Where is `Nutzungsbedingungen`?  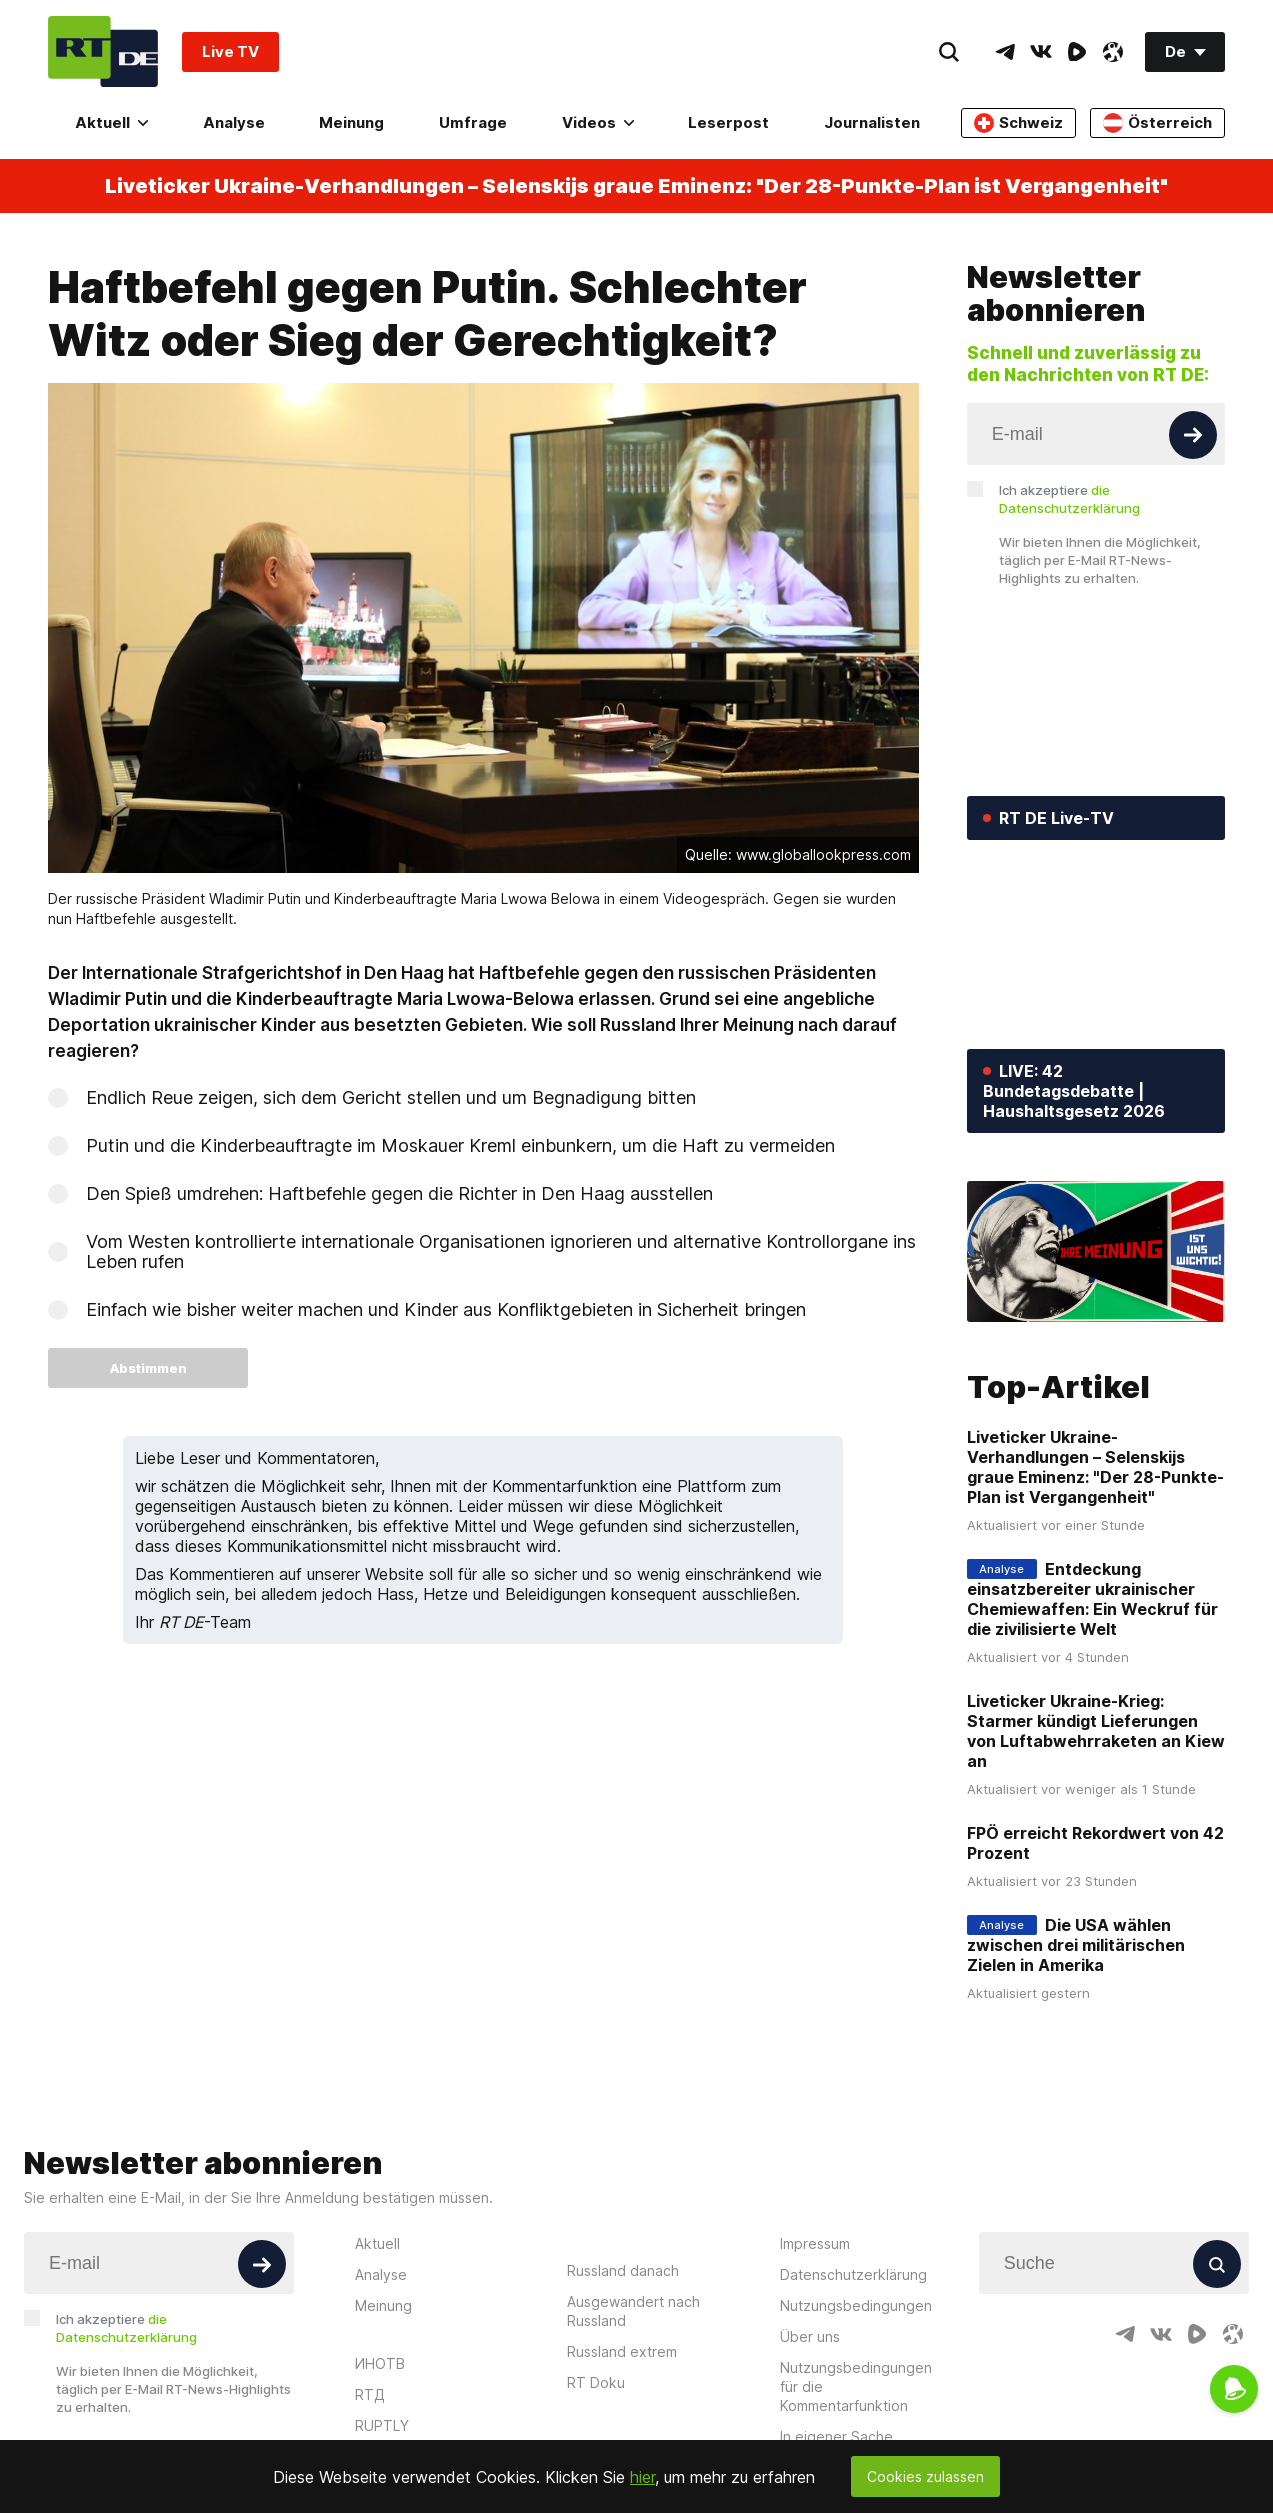 Nutzungsbedingungen is located at coordinates (856, 2305).